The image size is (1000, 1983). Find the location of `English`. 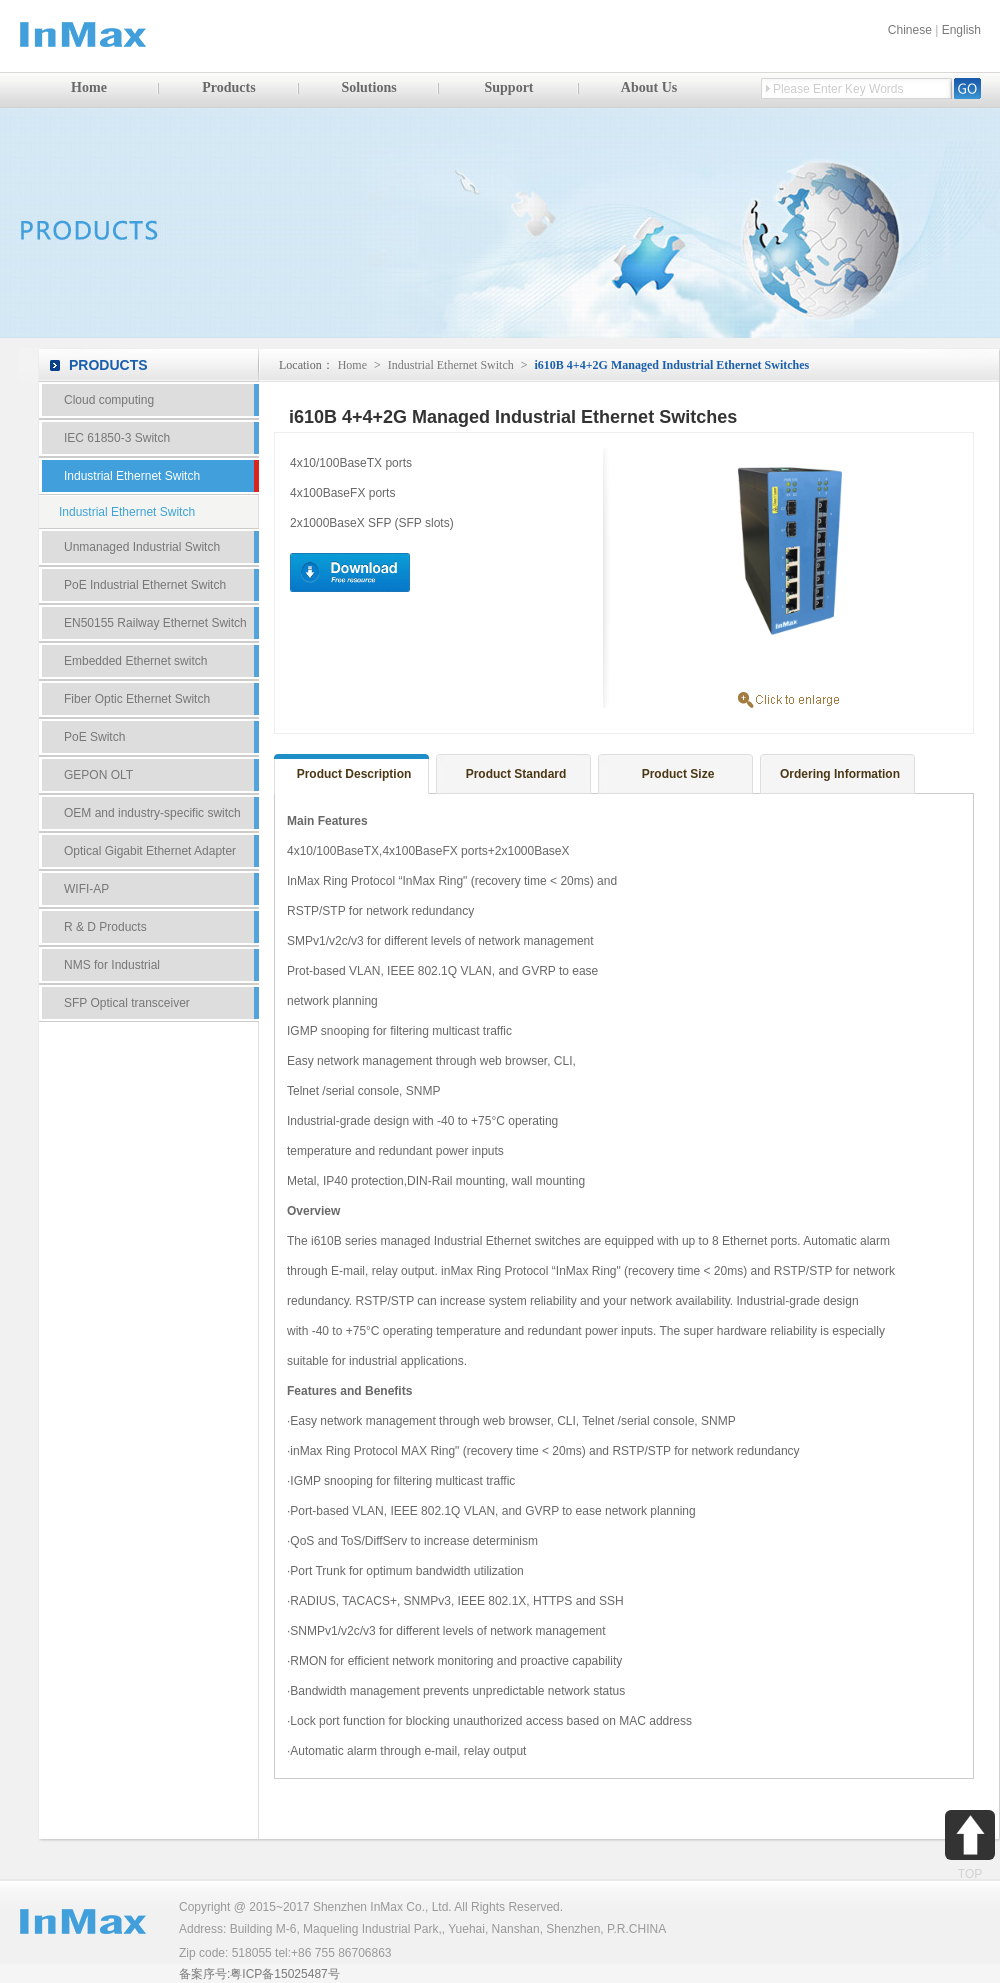

English is located at coordinates (961, 30).